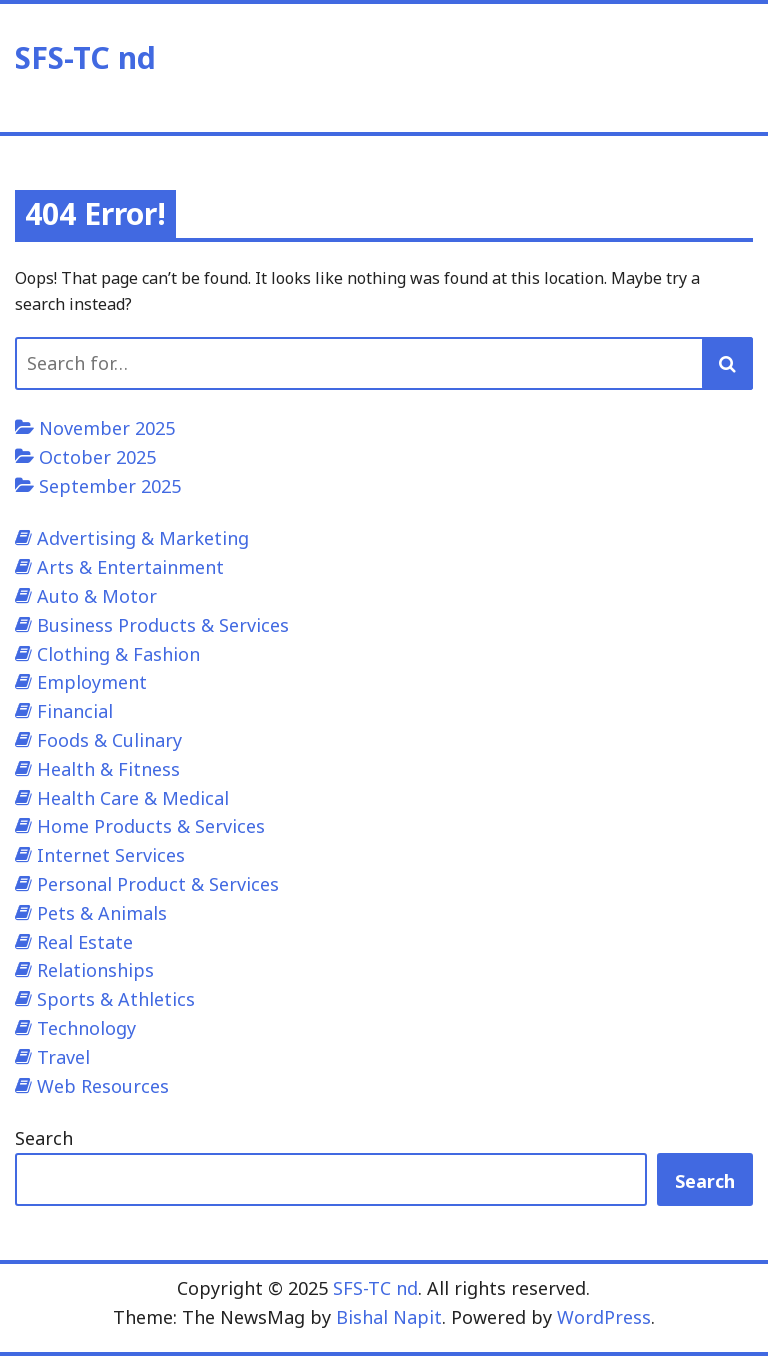 This screenshot has width=768, height=1356. Describe the element at coordinates (92, 682) in the screenshot. I see `Employment` at that location.